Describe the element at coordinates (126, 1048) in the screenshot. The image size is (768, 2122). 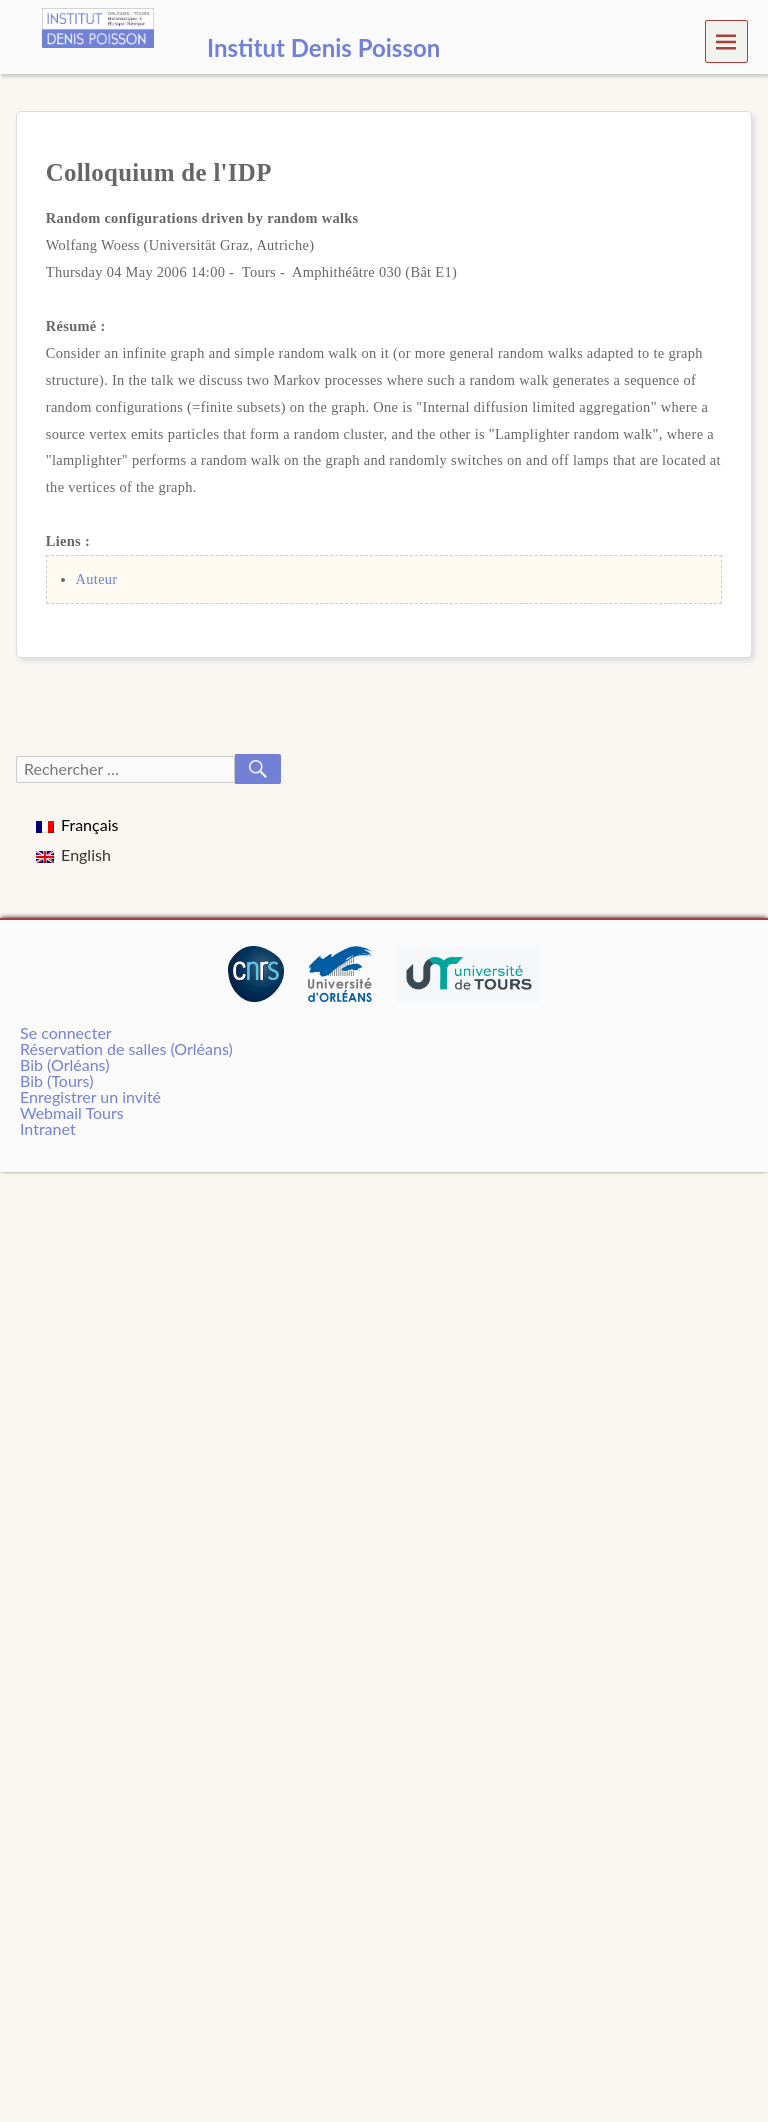
I see `Réservation de salles (Orléans)` at that location.